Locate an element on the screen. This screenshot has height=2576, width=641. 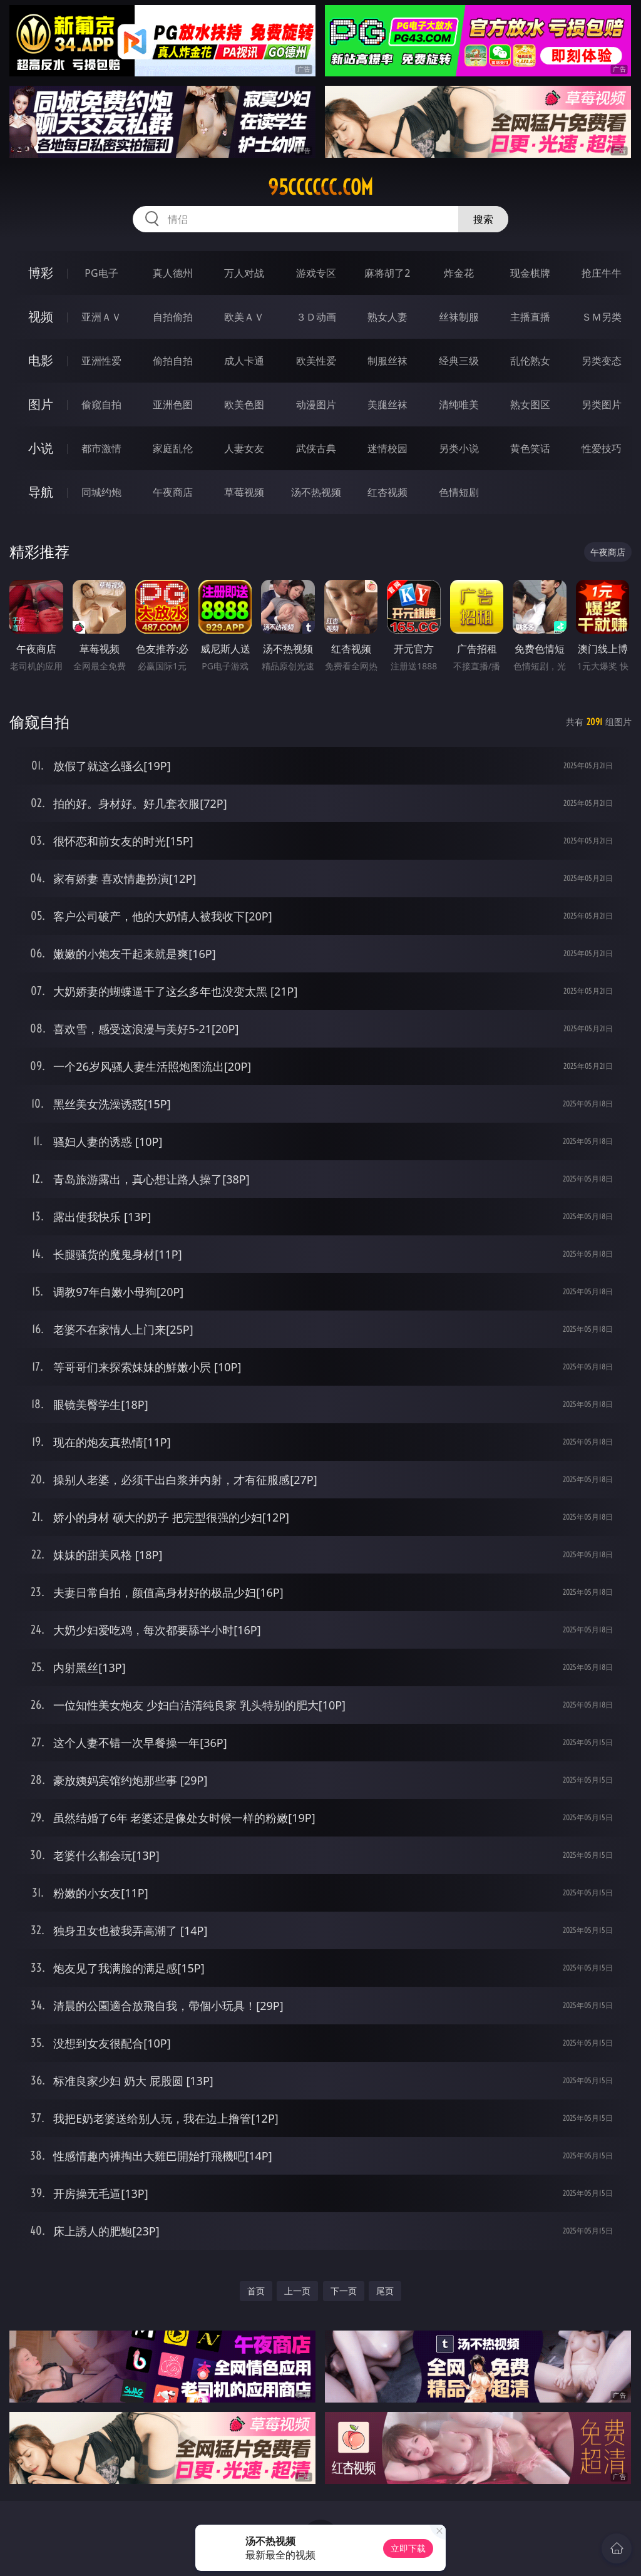
午夜商店 is located at coordinates (173, 492).